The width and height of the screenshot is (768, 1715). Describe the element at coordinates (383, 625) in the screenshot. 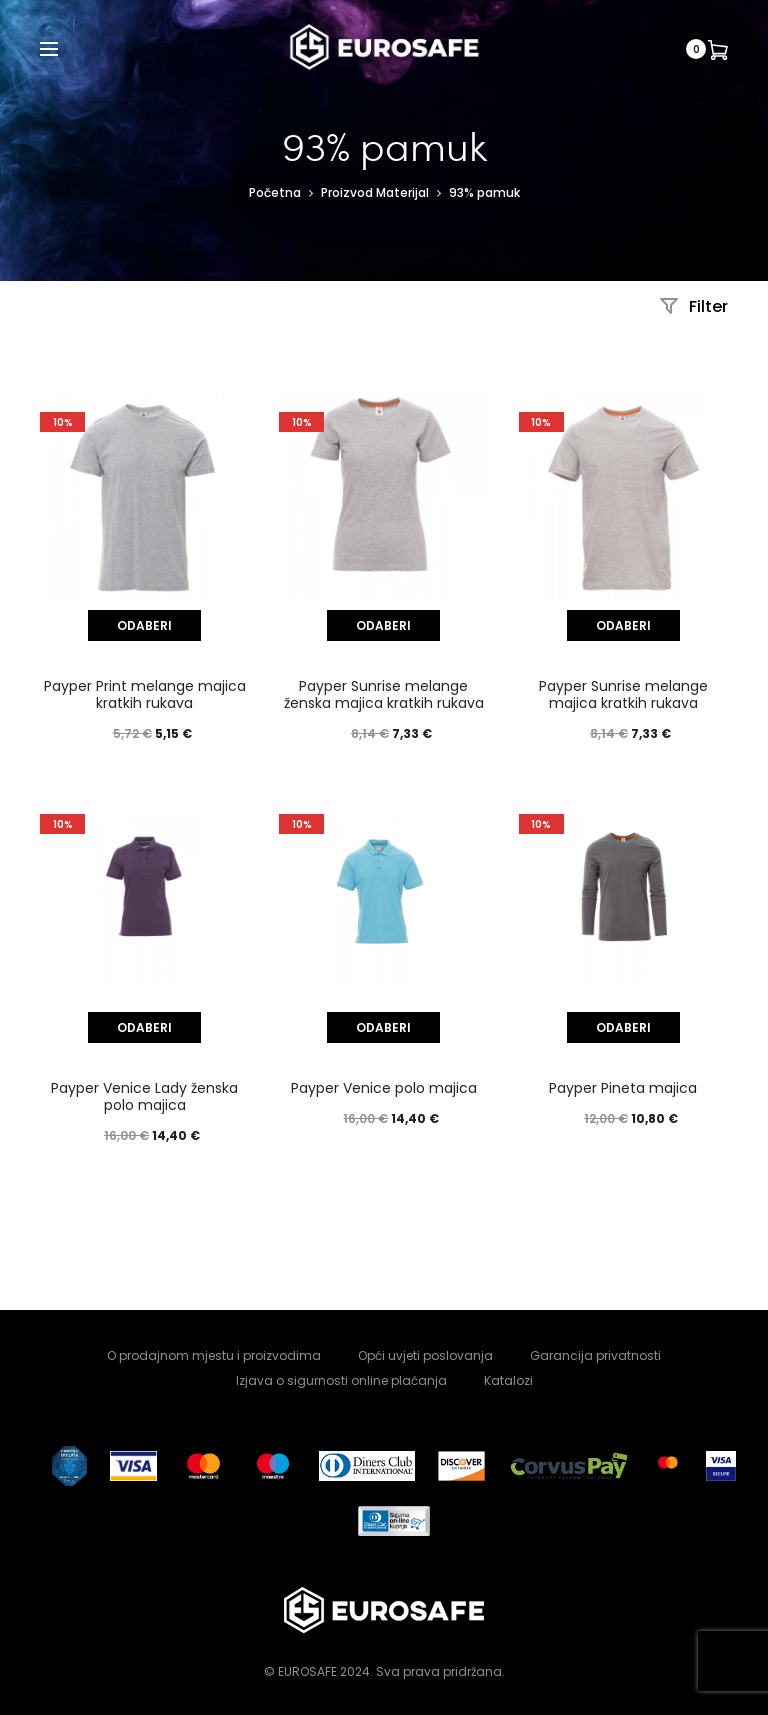

I see `[Odaberi opcije za “Payper Sunrise melange ženska majica kratkih rukava”]` at that location.